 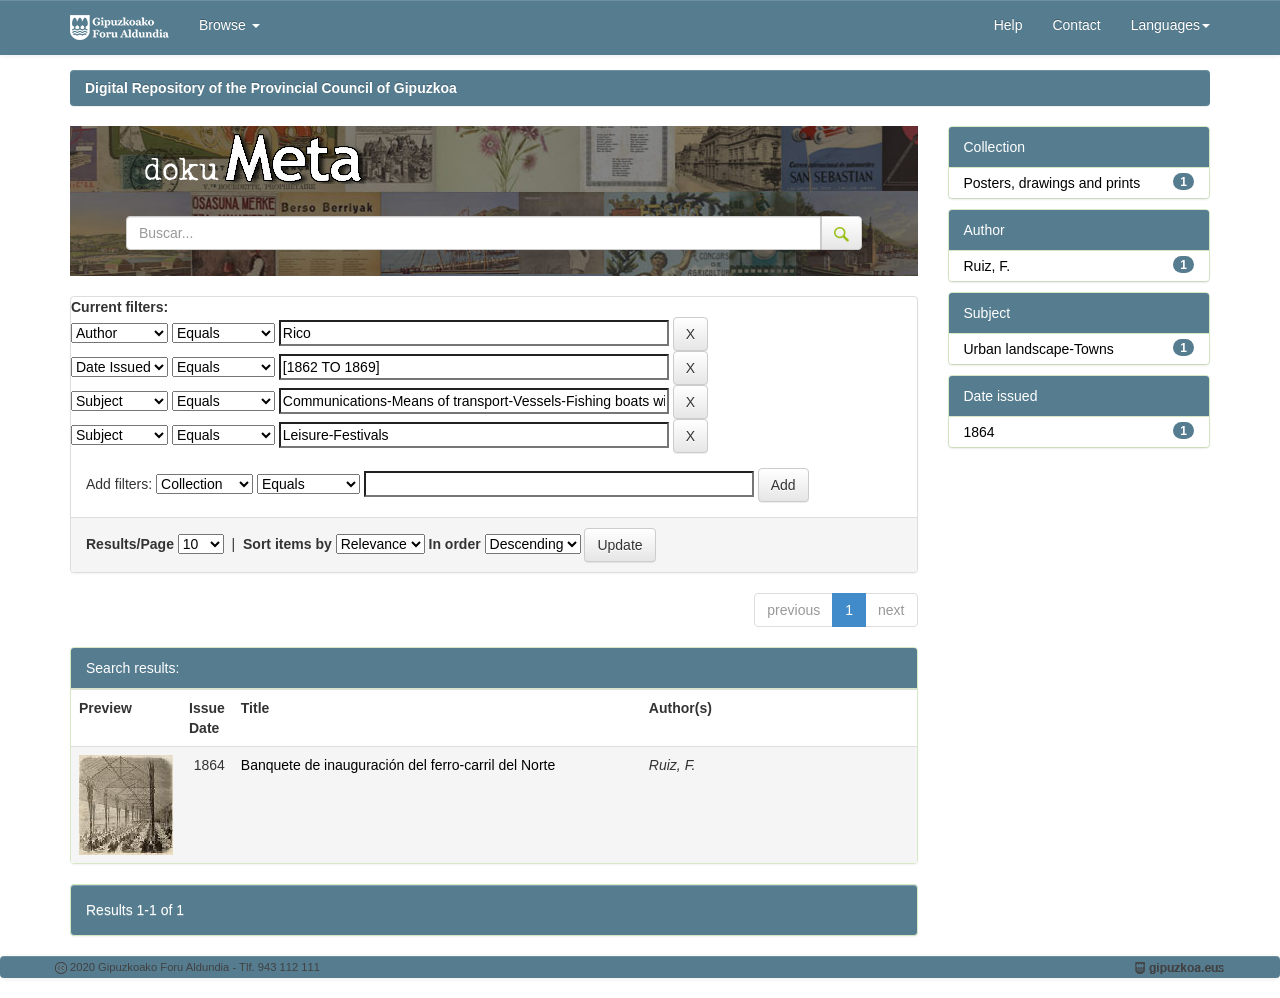 I want to click on In order, so click(x=455, y=544).